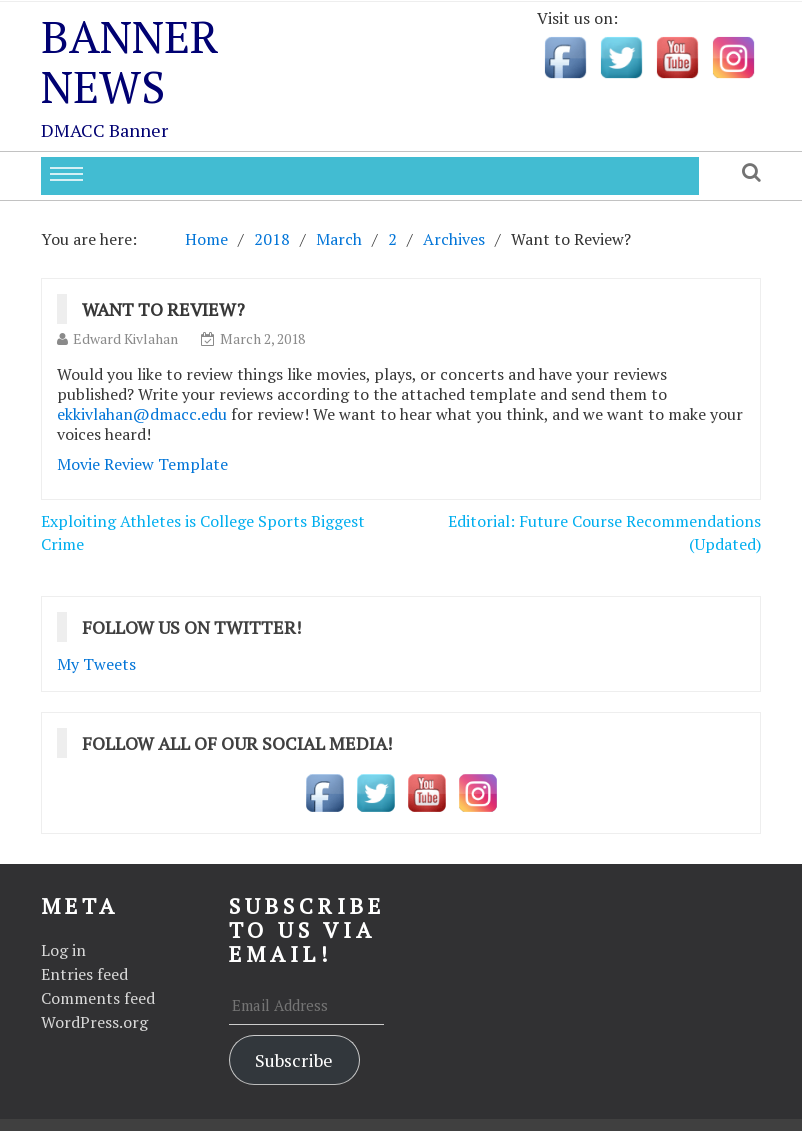 The width and height of the screenshot is (802, 1131). Describe the element at coordinates (96, 664) in the screenshot. I see `My Tweets` at that location.